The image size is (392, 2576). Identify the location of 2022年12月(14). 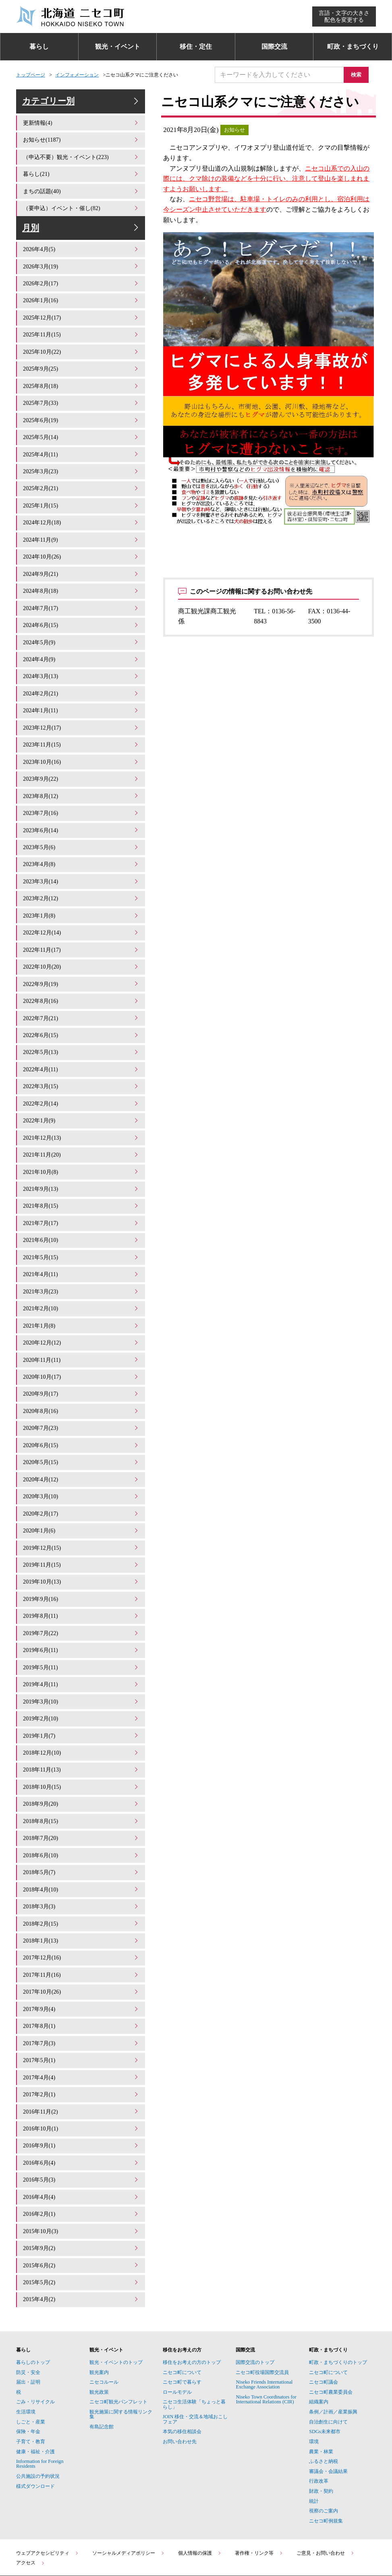
(81, 919).